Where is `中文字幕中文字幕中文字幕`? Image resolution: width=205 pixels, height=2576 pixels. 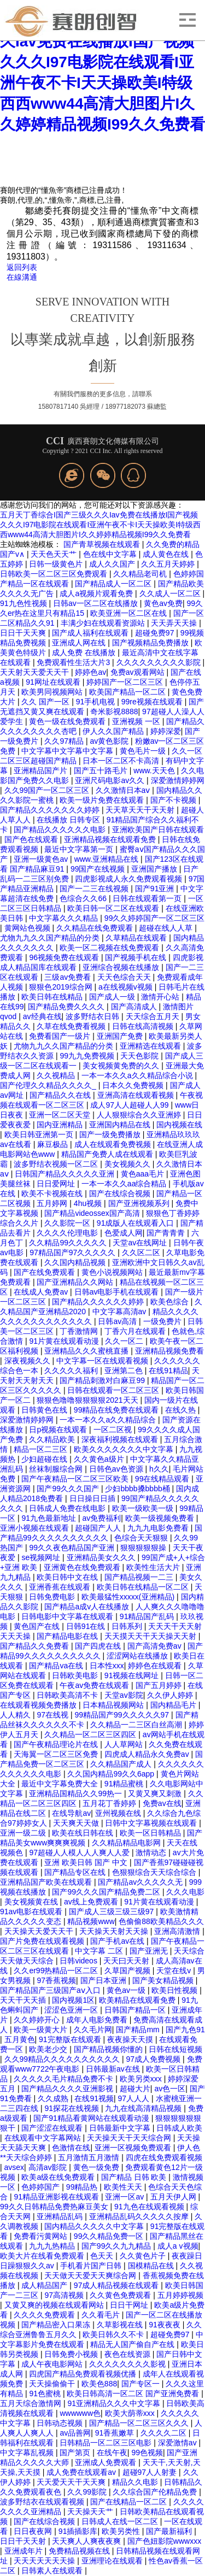
中文字幕中文字幕中文字幕 is located at coordinates (68, 750).